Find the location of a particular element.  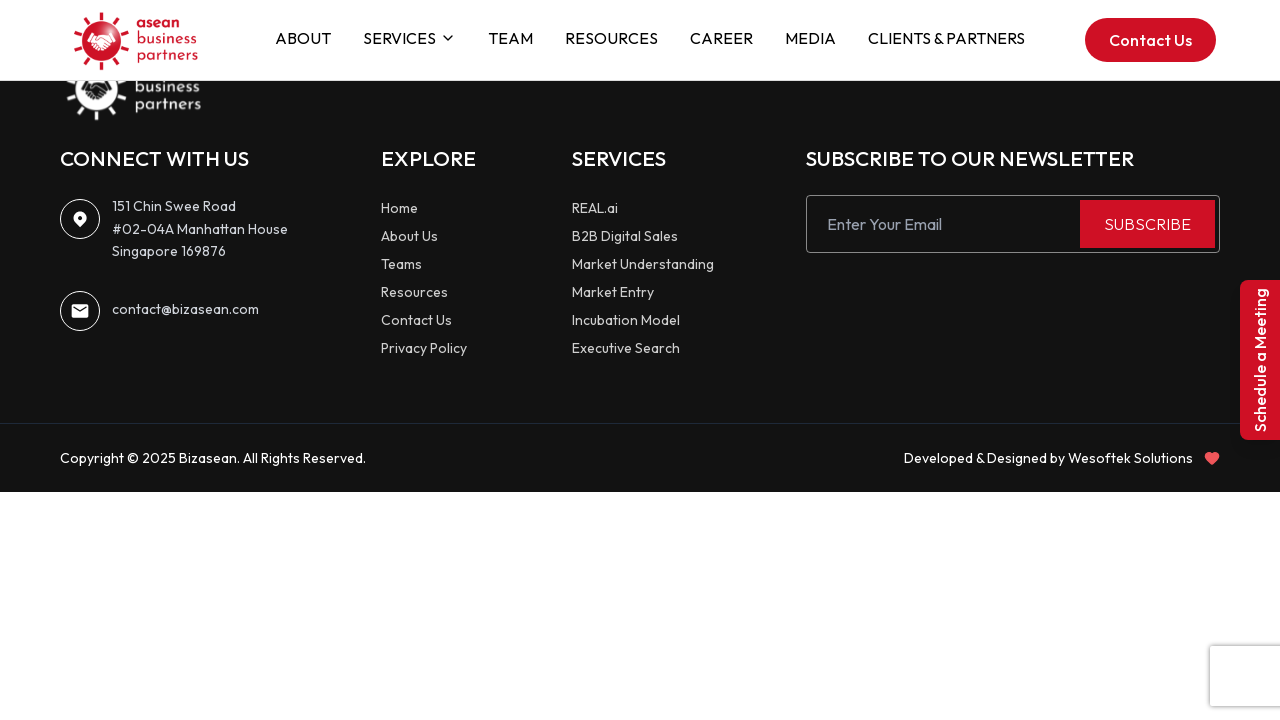

Resources is located at coordinates (414, 292).